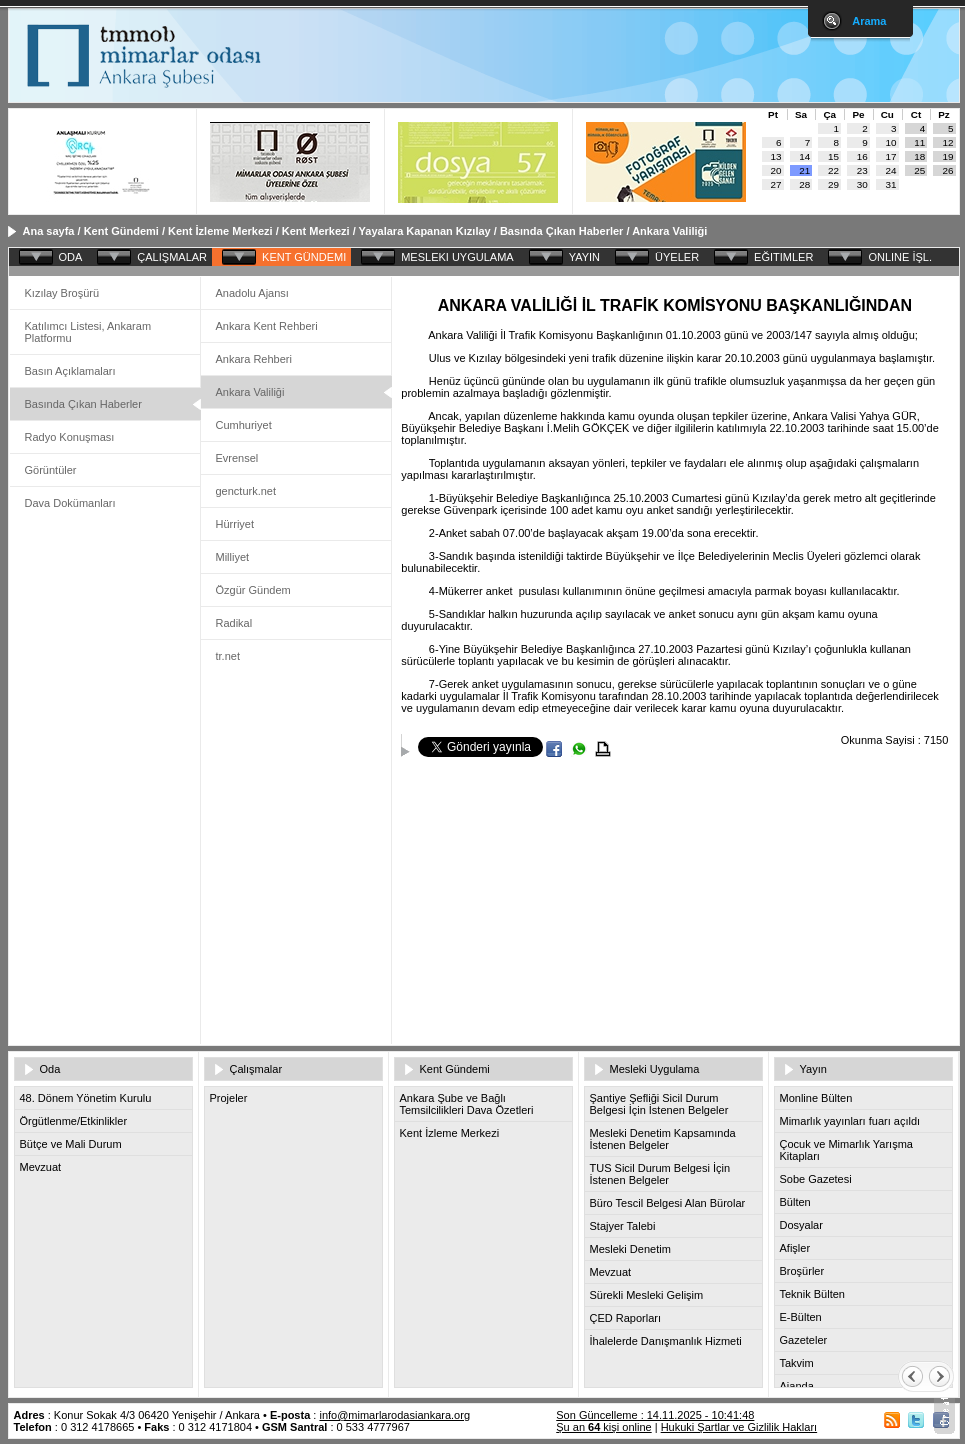 The height and width of the screenshot is (1444, 965). I want to click on Katılımcı Listesi, Ankaram Platformu, so click(88, 332).